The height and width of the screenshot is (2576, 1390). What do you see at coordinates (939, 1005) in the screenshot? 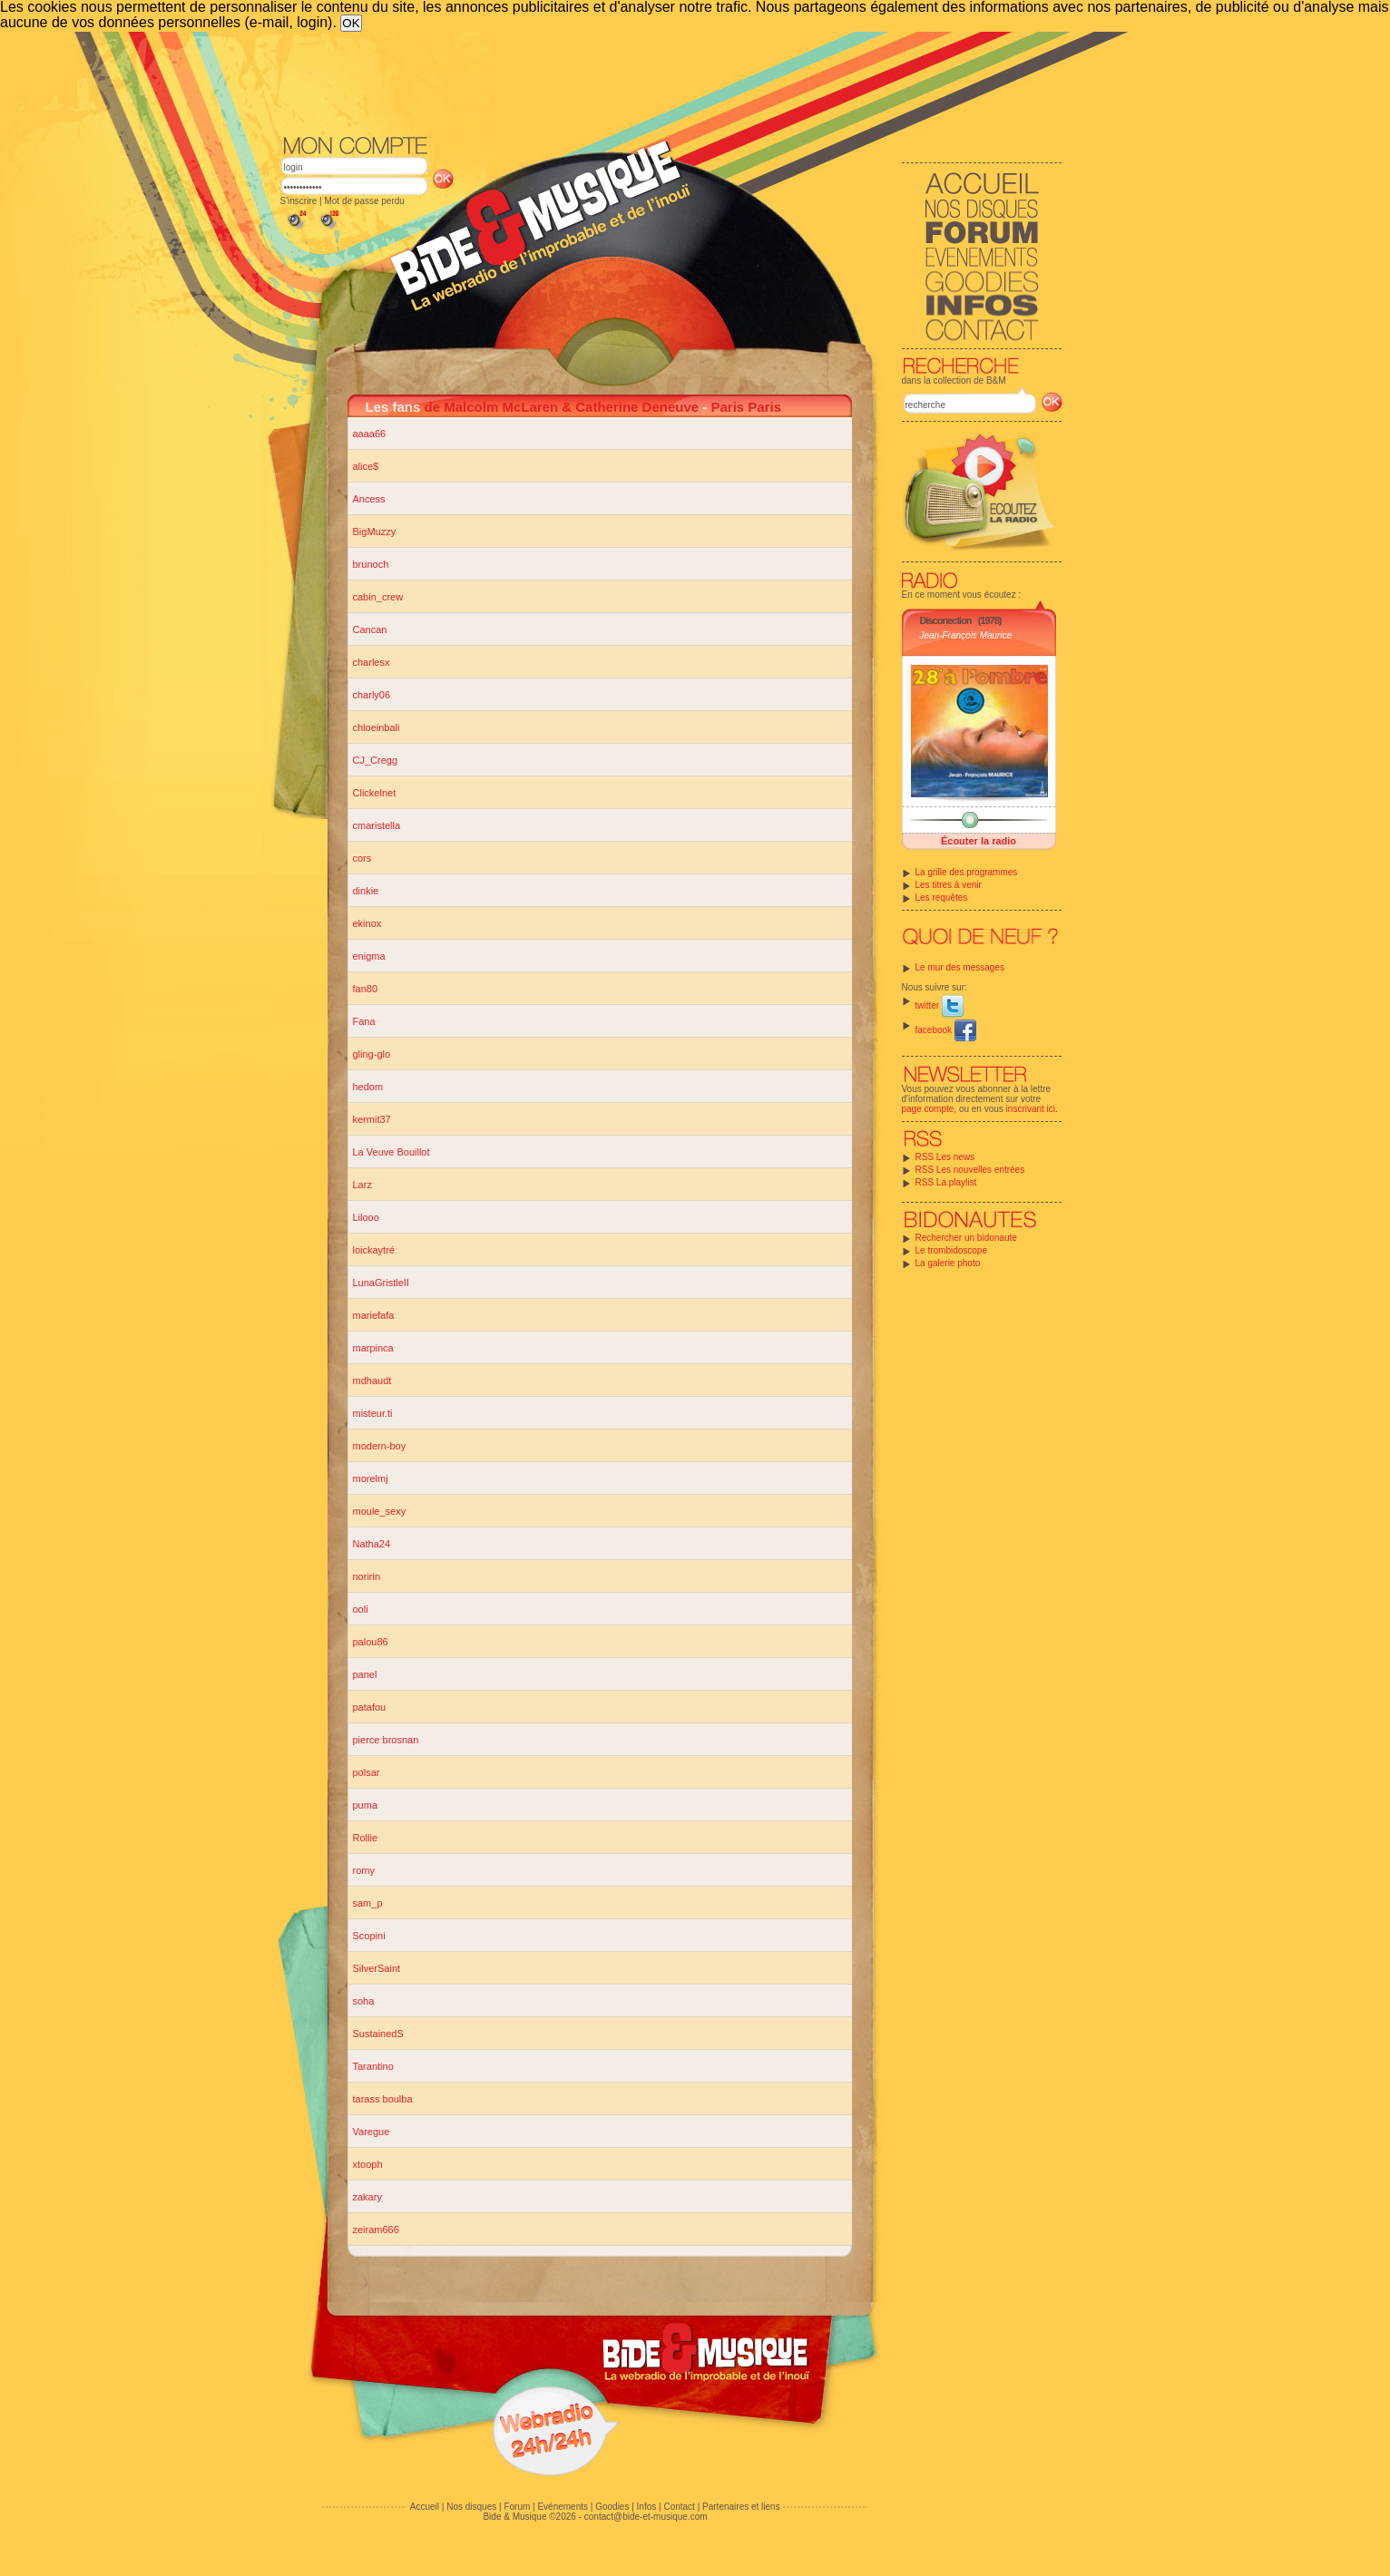
I see `twitter` at bounding box center [939, 1005].